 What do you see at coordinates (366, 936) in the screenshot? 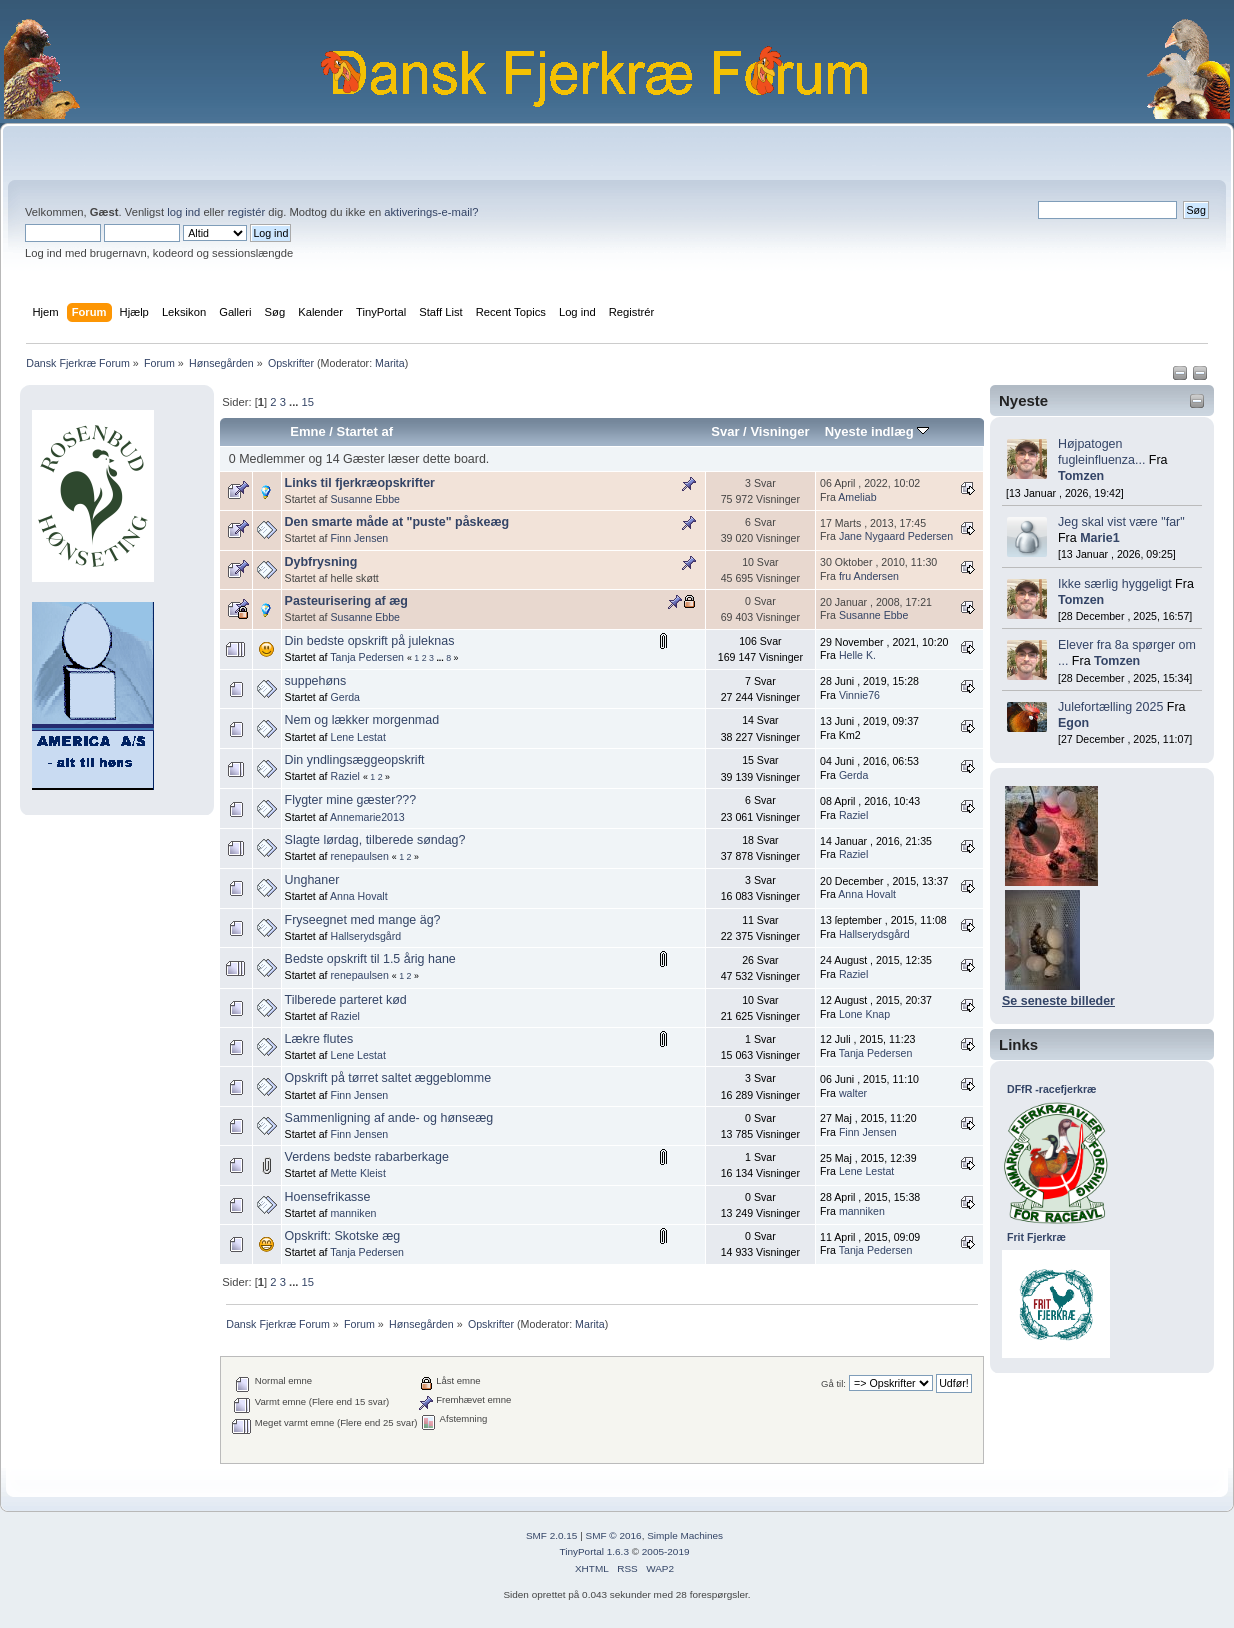
I see `Hallserydsgård` at bounding box center [366, 936].